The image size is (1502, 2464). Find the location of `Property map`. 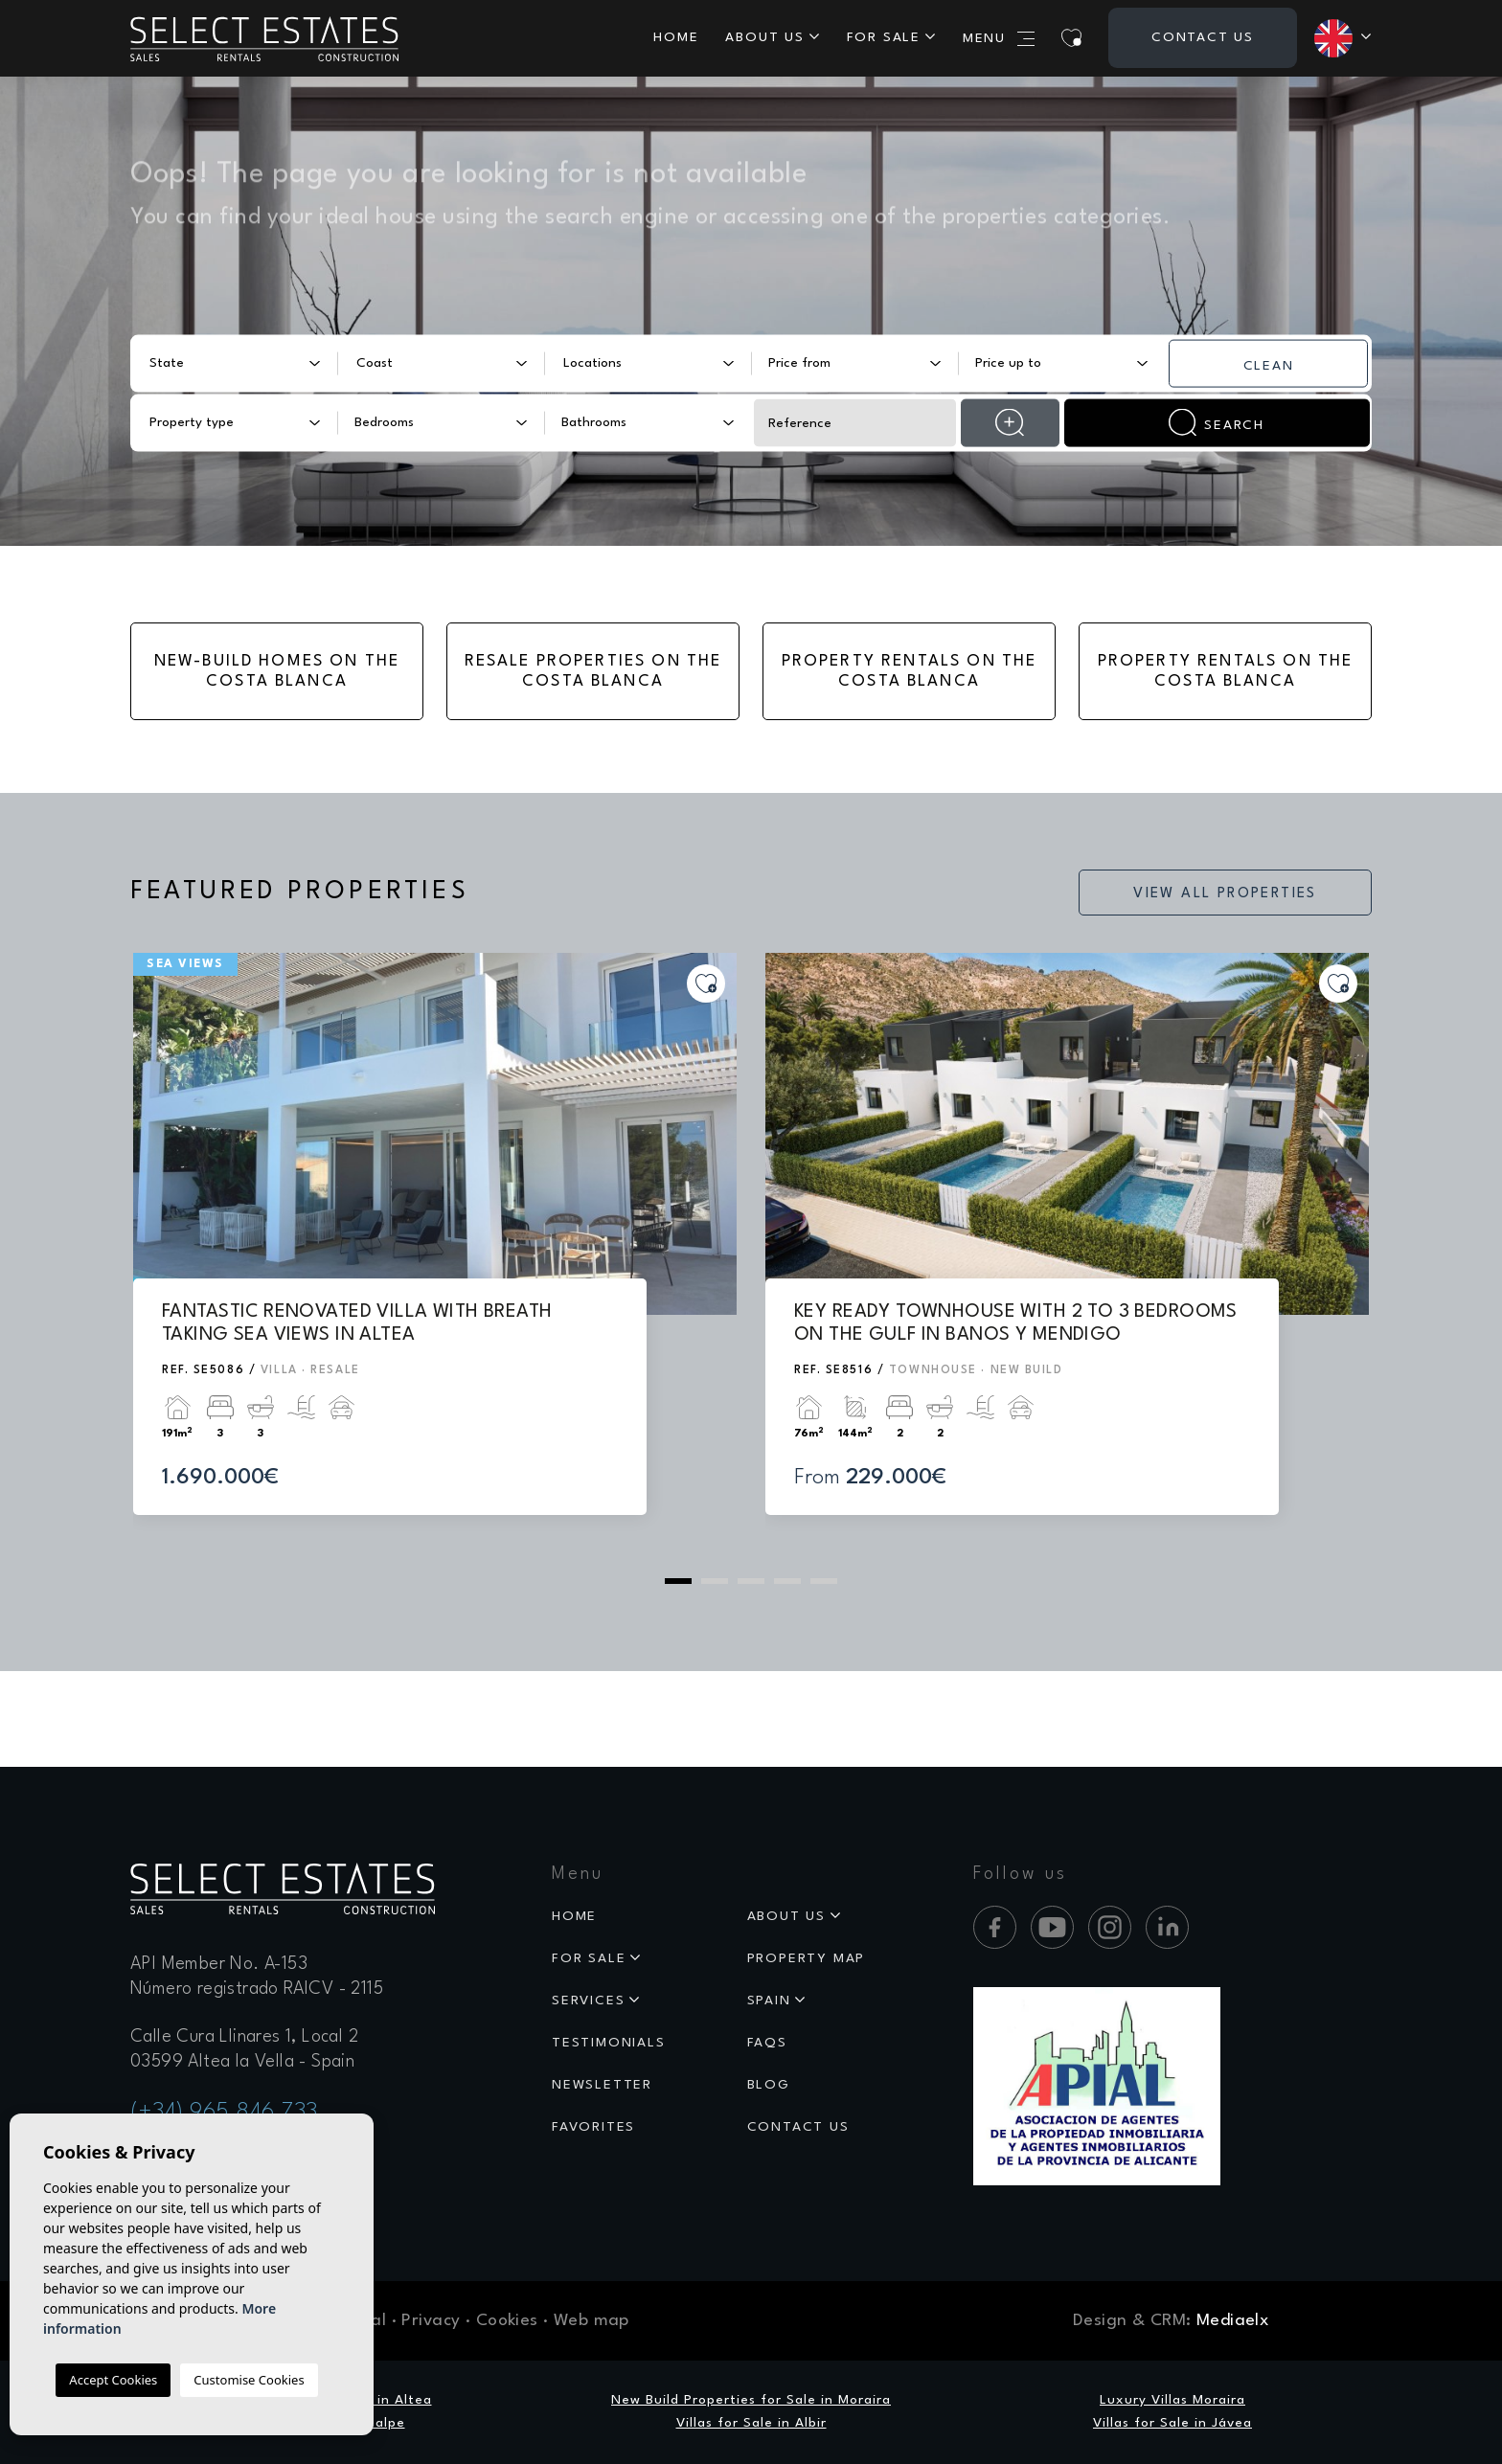

Property map is located at coordinates (806, 1958).